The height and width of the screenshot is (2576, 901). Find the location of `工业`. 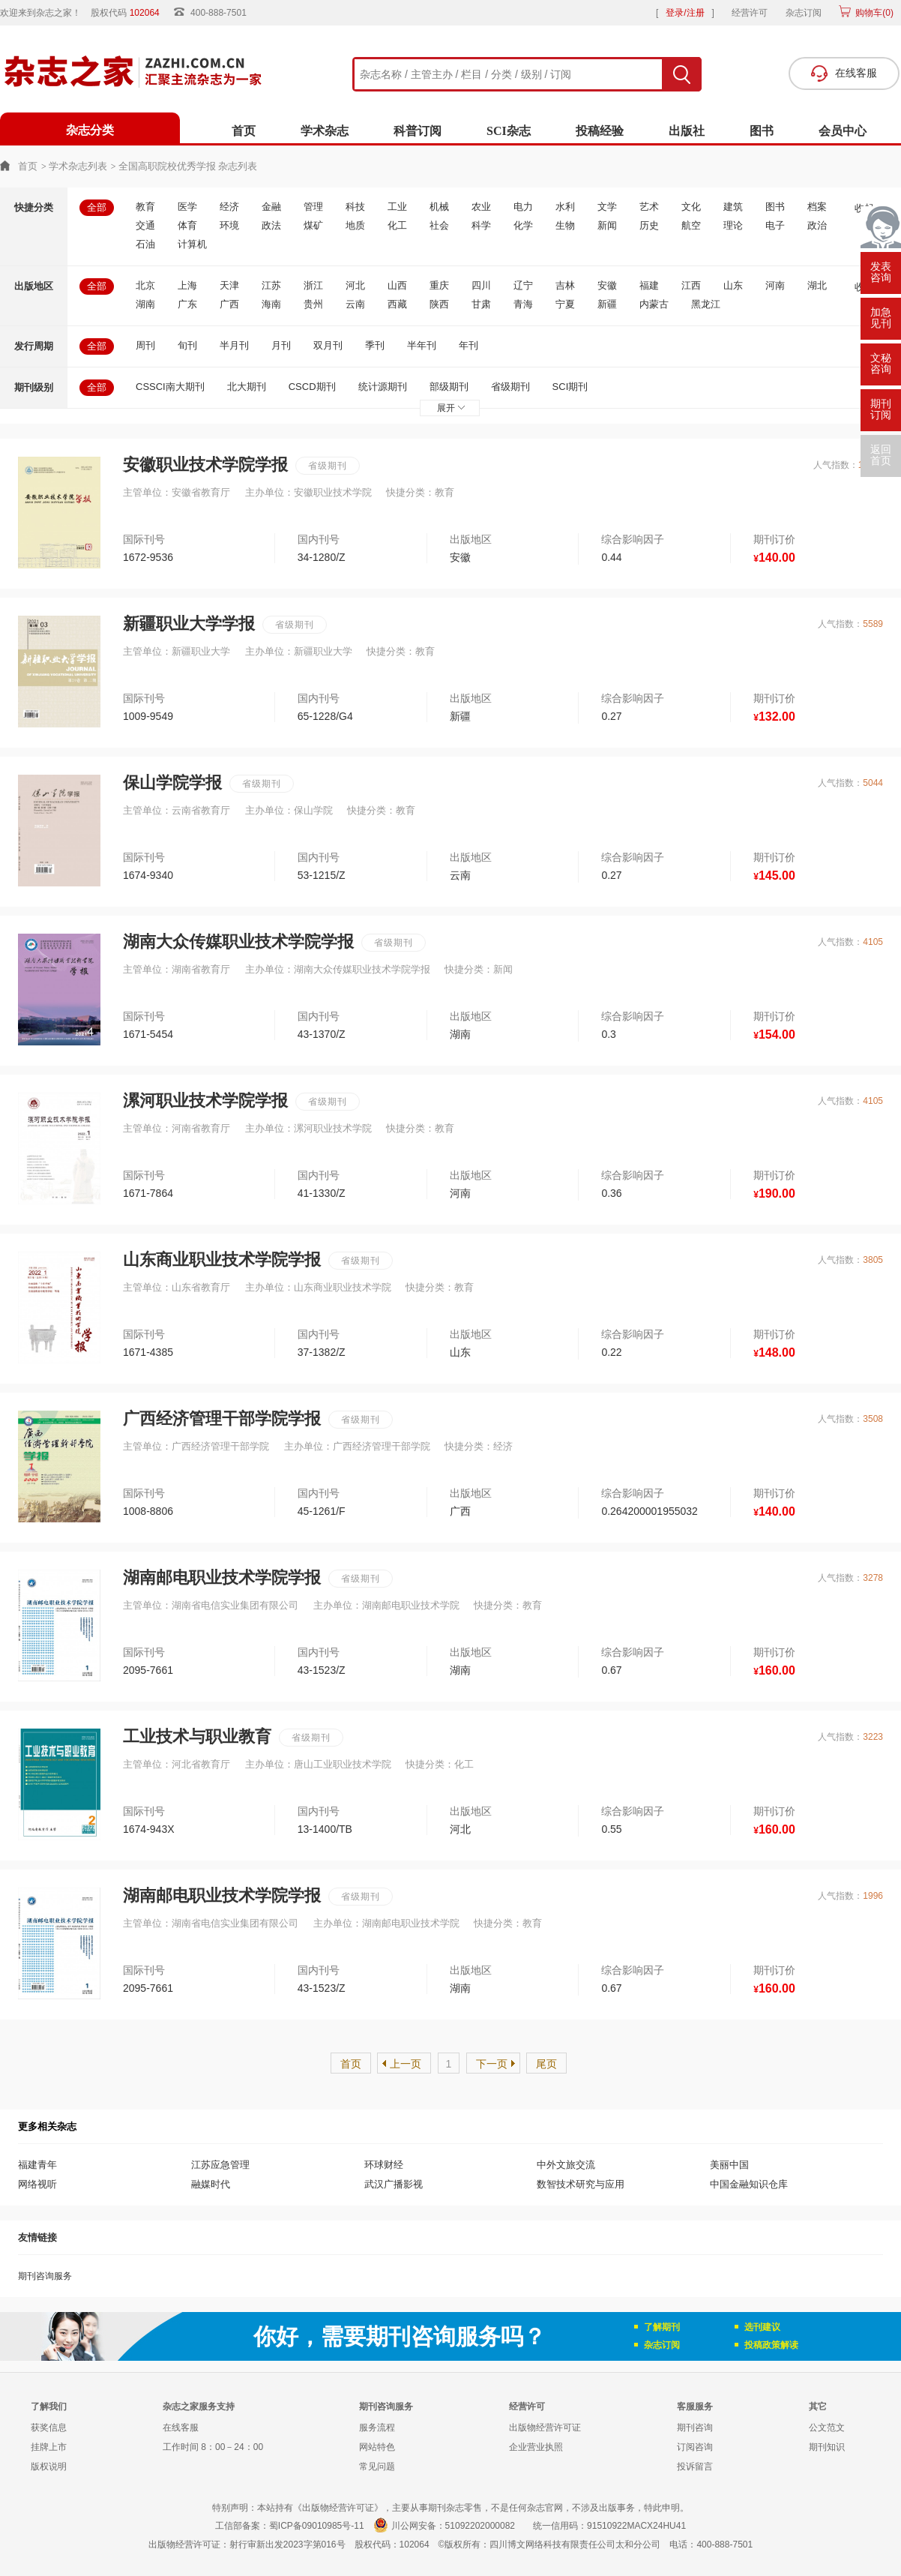

工业 is located at coordinates (397, 206).